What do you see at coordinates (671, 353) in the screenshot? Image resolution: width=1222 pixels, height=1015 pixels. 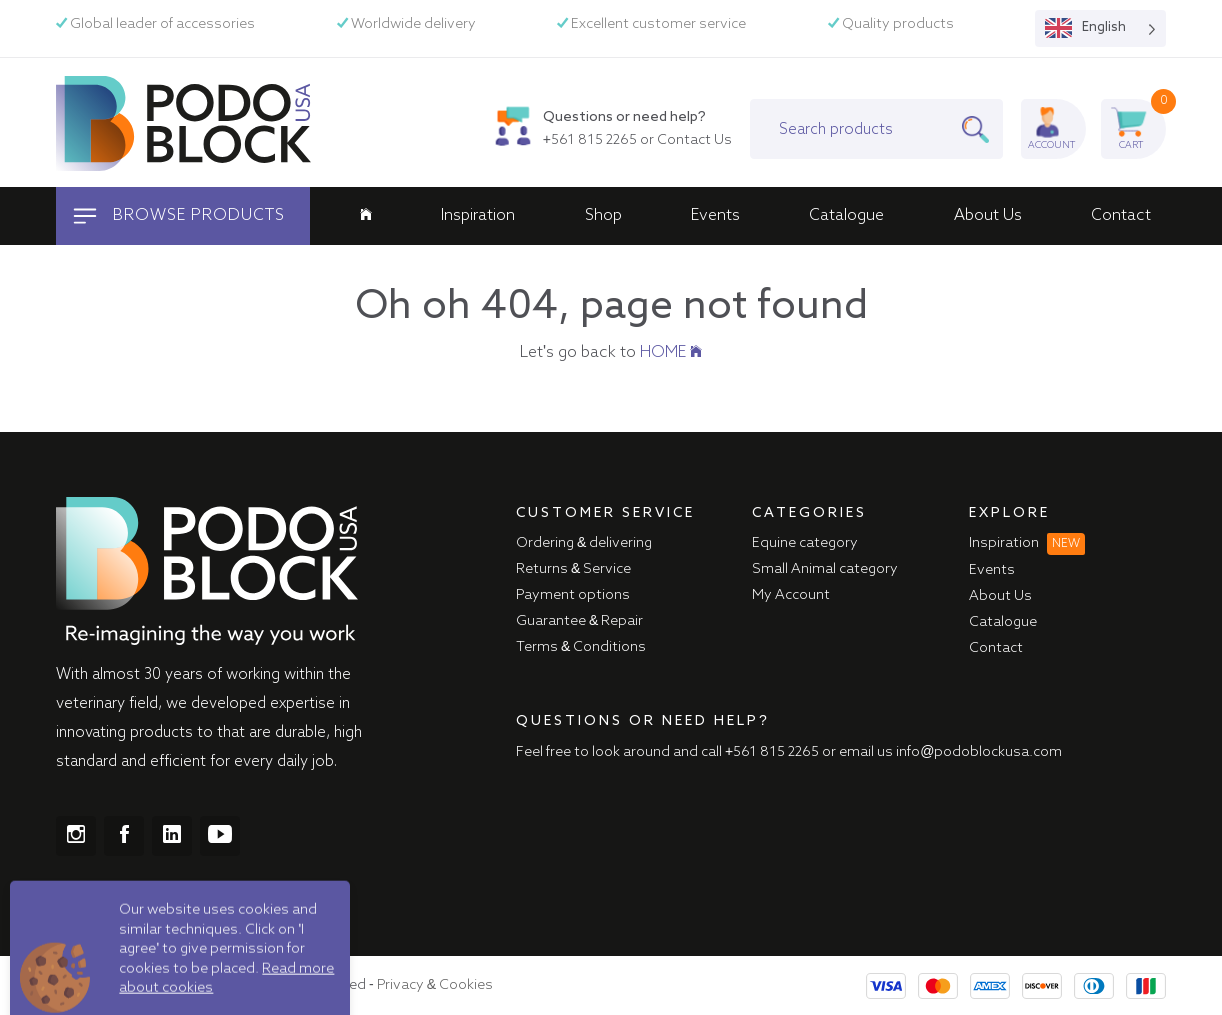 I see `HOME` at bounding box center [671, 353].